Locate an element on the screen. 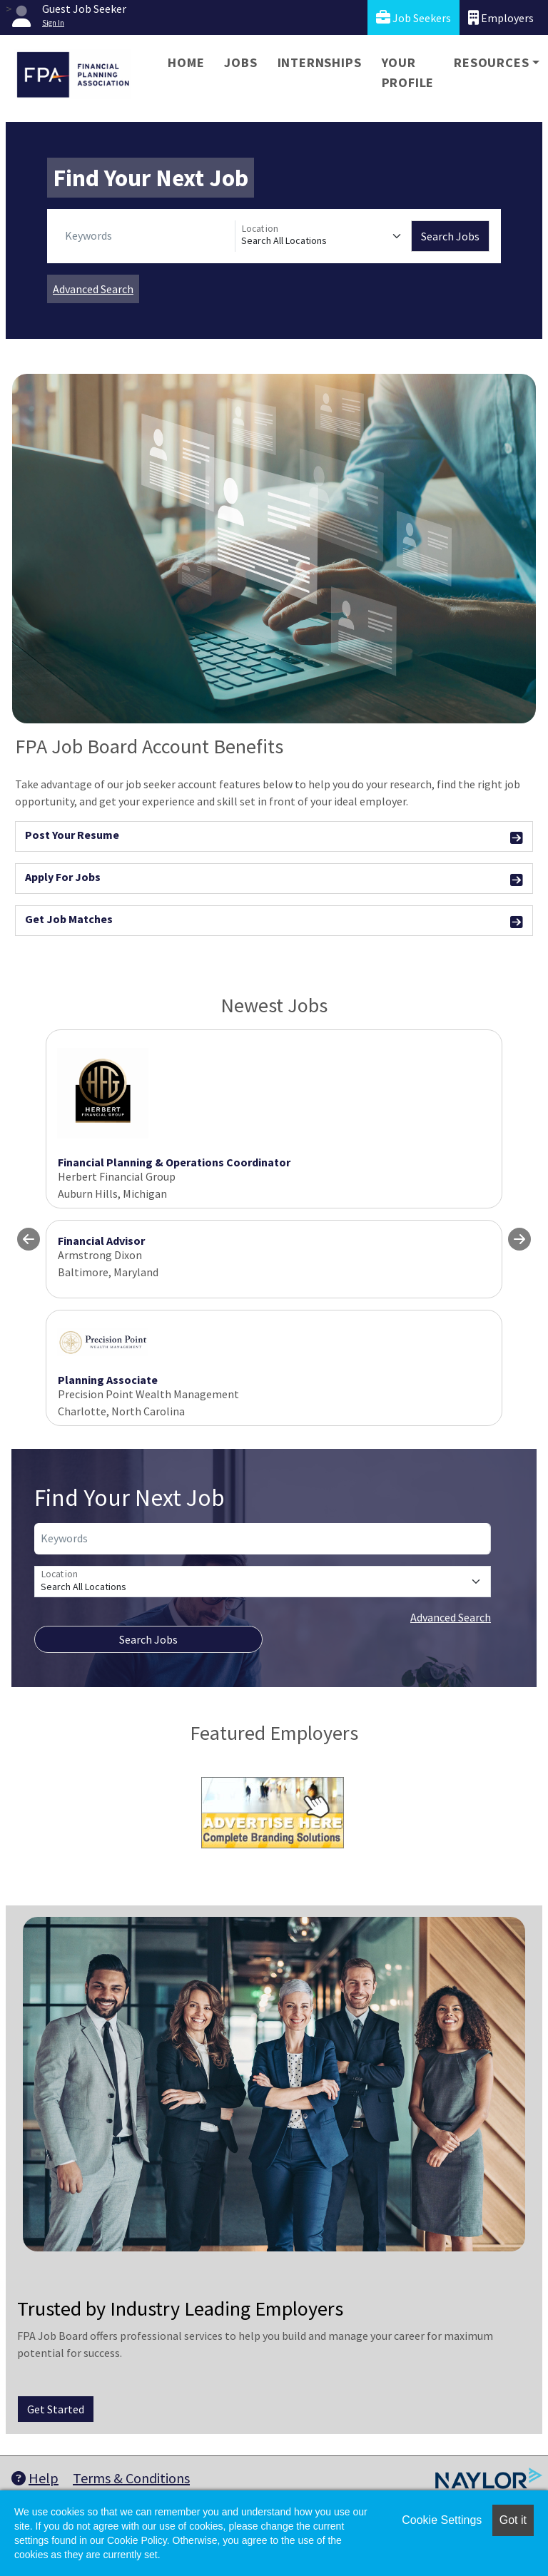  Terms & Conditions is located at coordinates (131, 2478).